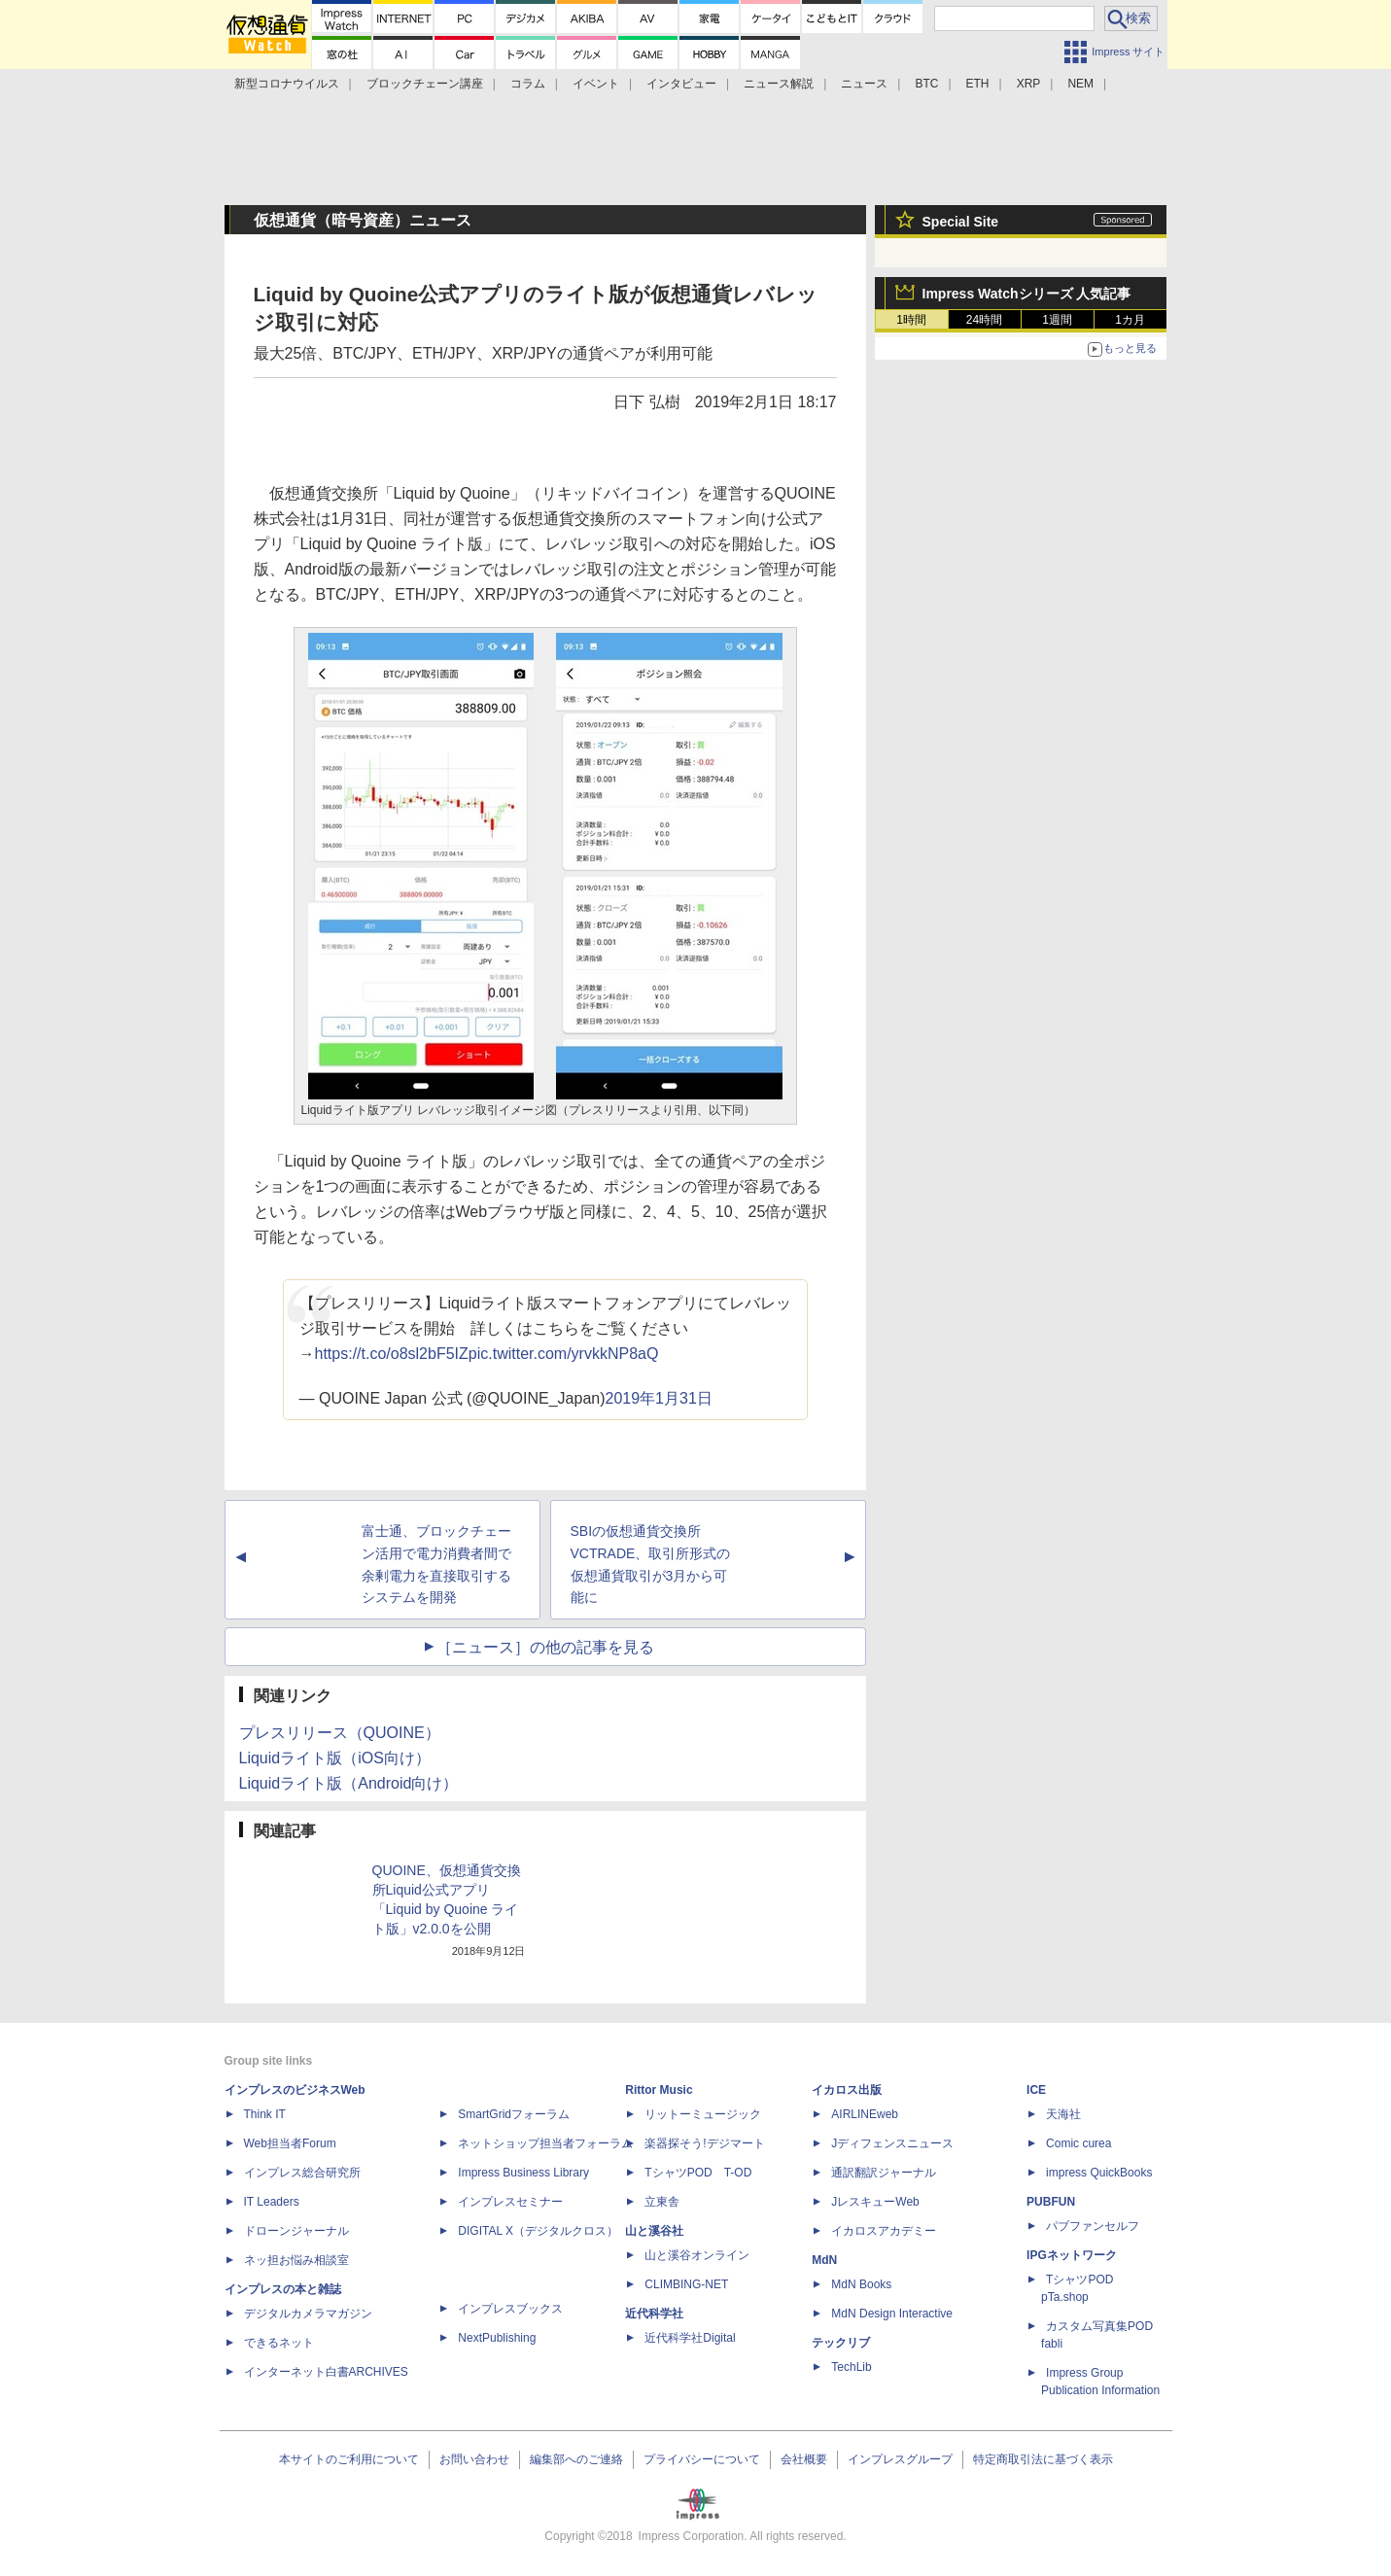  What do you see at coordinates (984, 320) in the screenshot?
I see `24時間` at bounding box center [984, 320].